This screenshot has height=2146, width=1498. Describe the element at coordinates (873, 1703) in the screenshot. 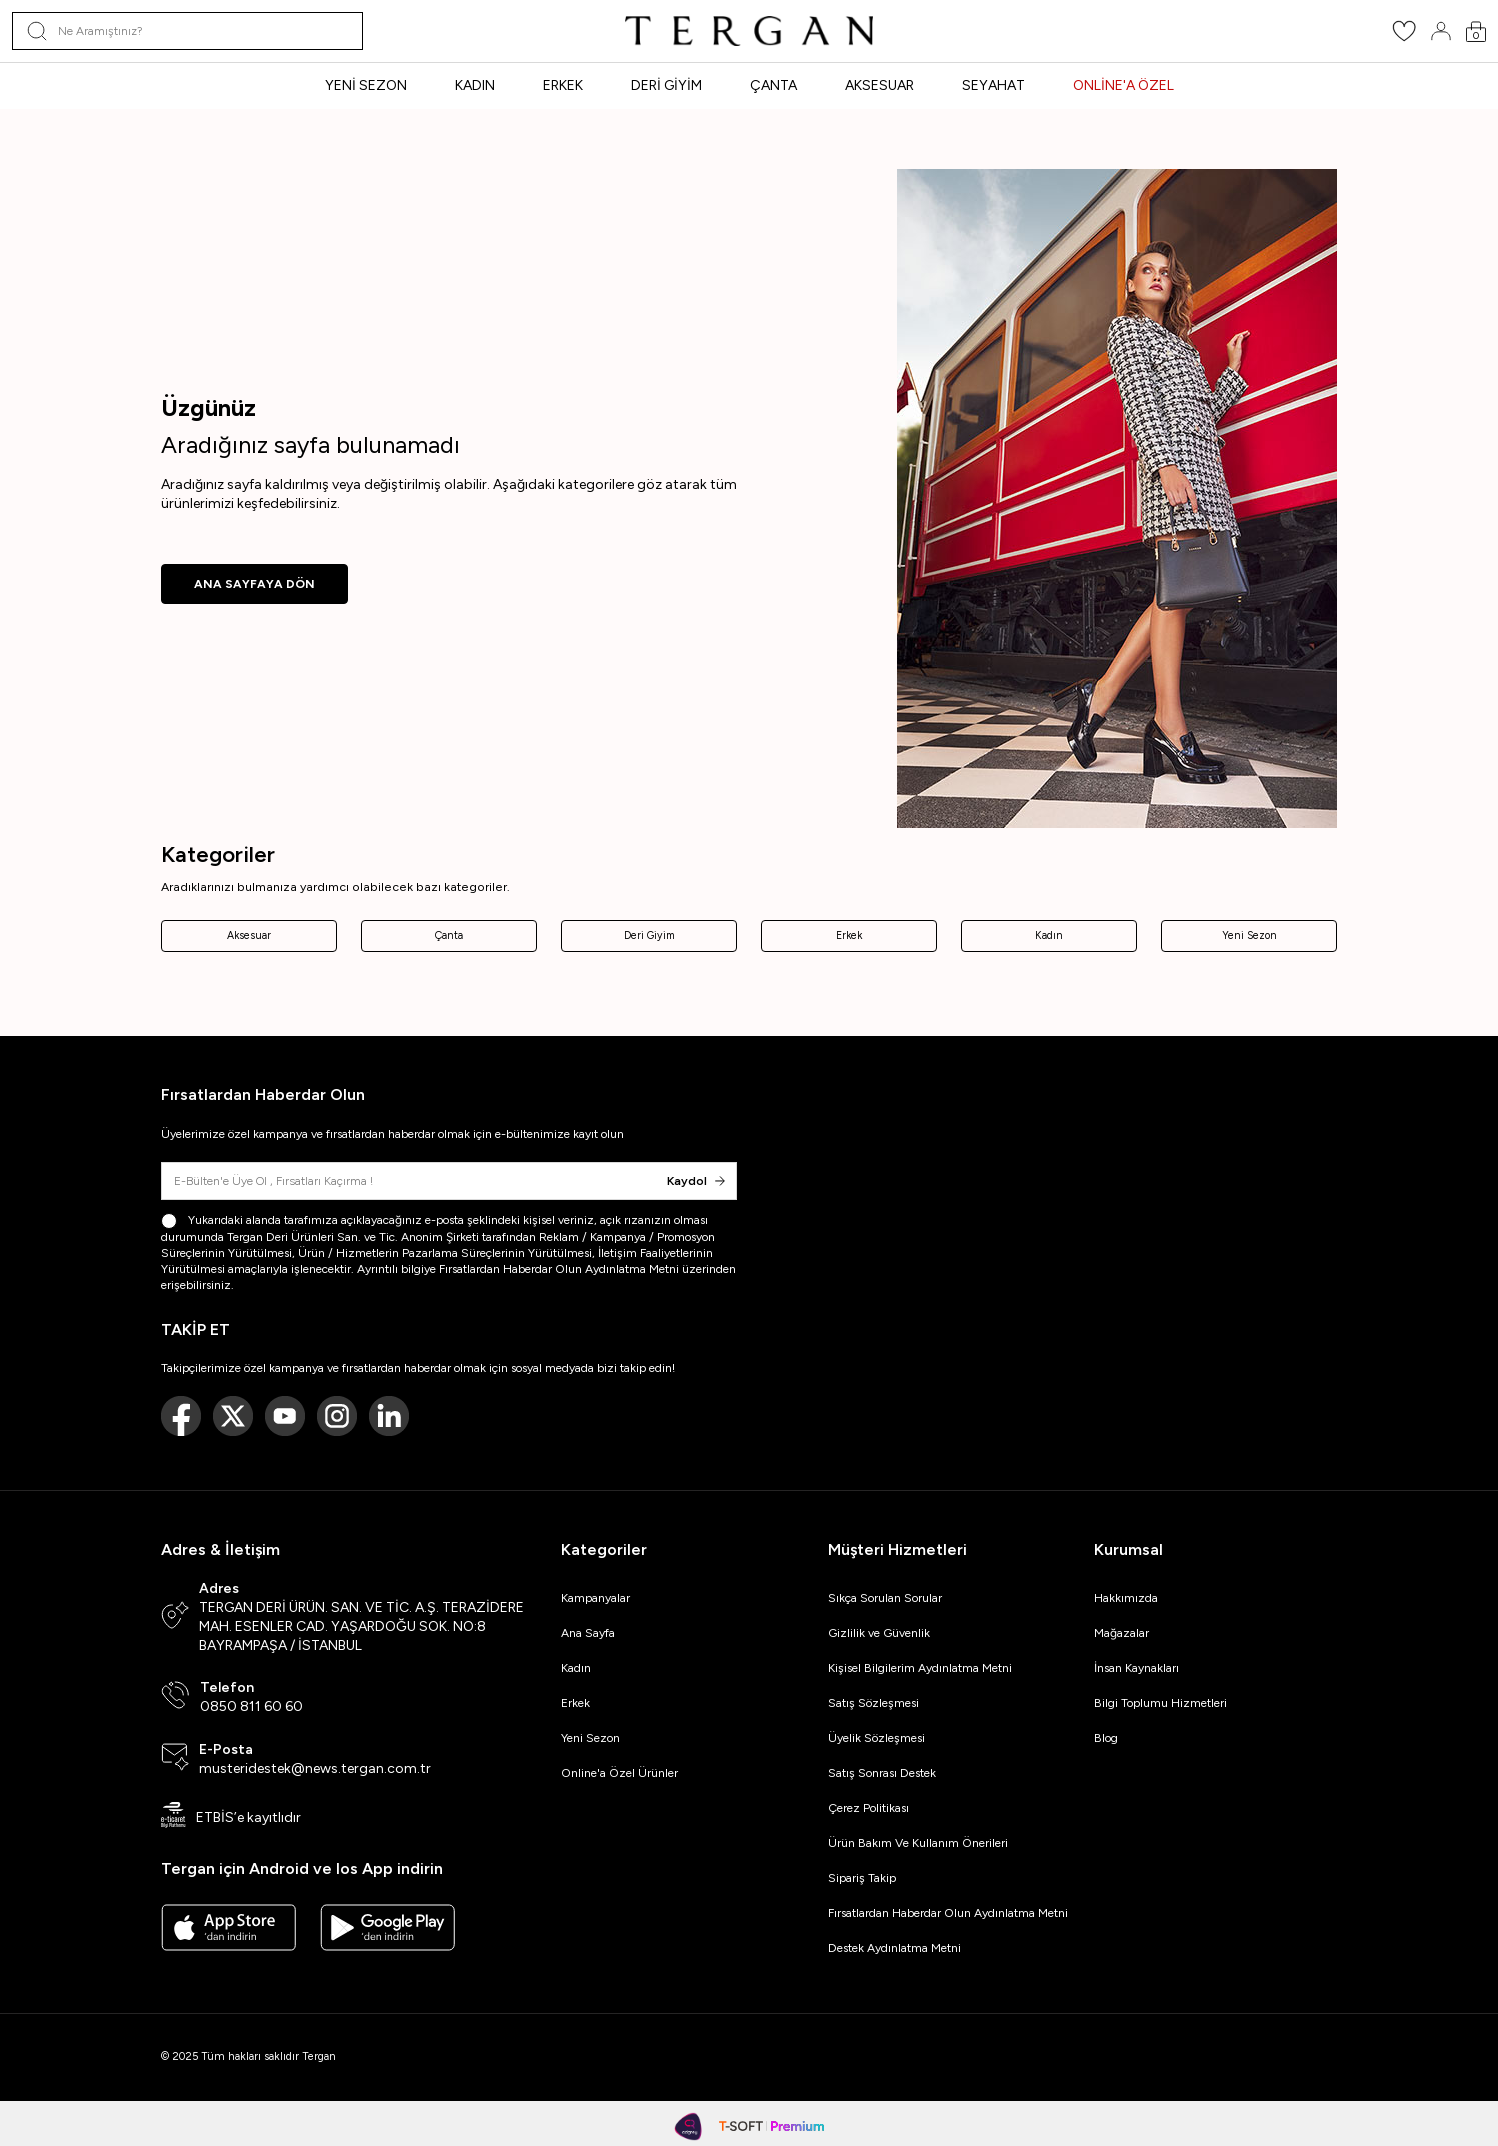

I see `Satış Sözleşmesi` at that location.